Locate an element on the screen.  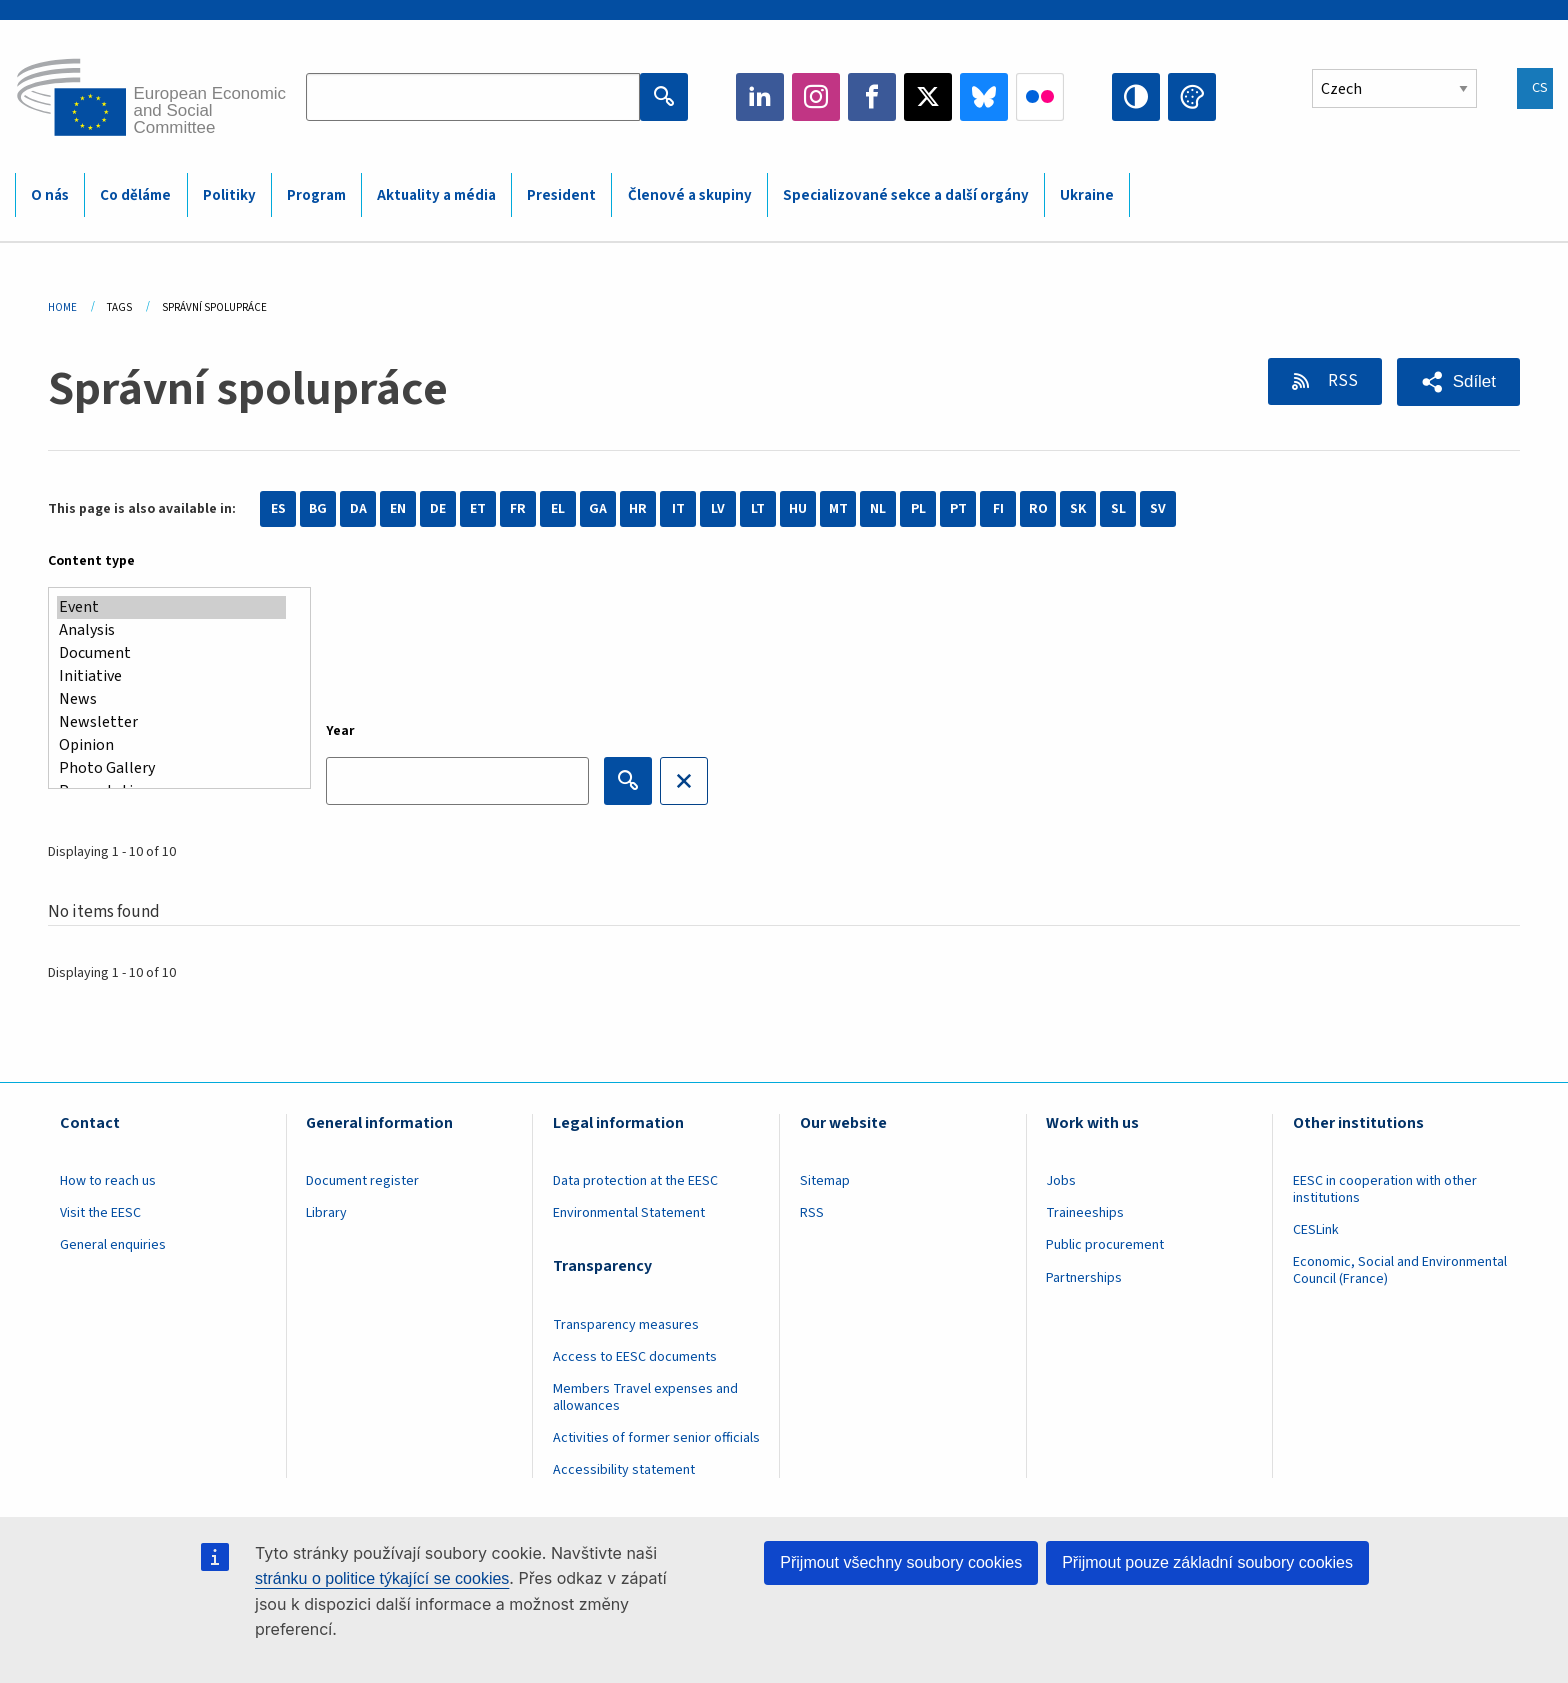
President is located at coordinates (561, 195).